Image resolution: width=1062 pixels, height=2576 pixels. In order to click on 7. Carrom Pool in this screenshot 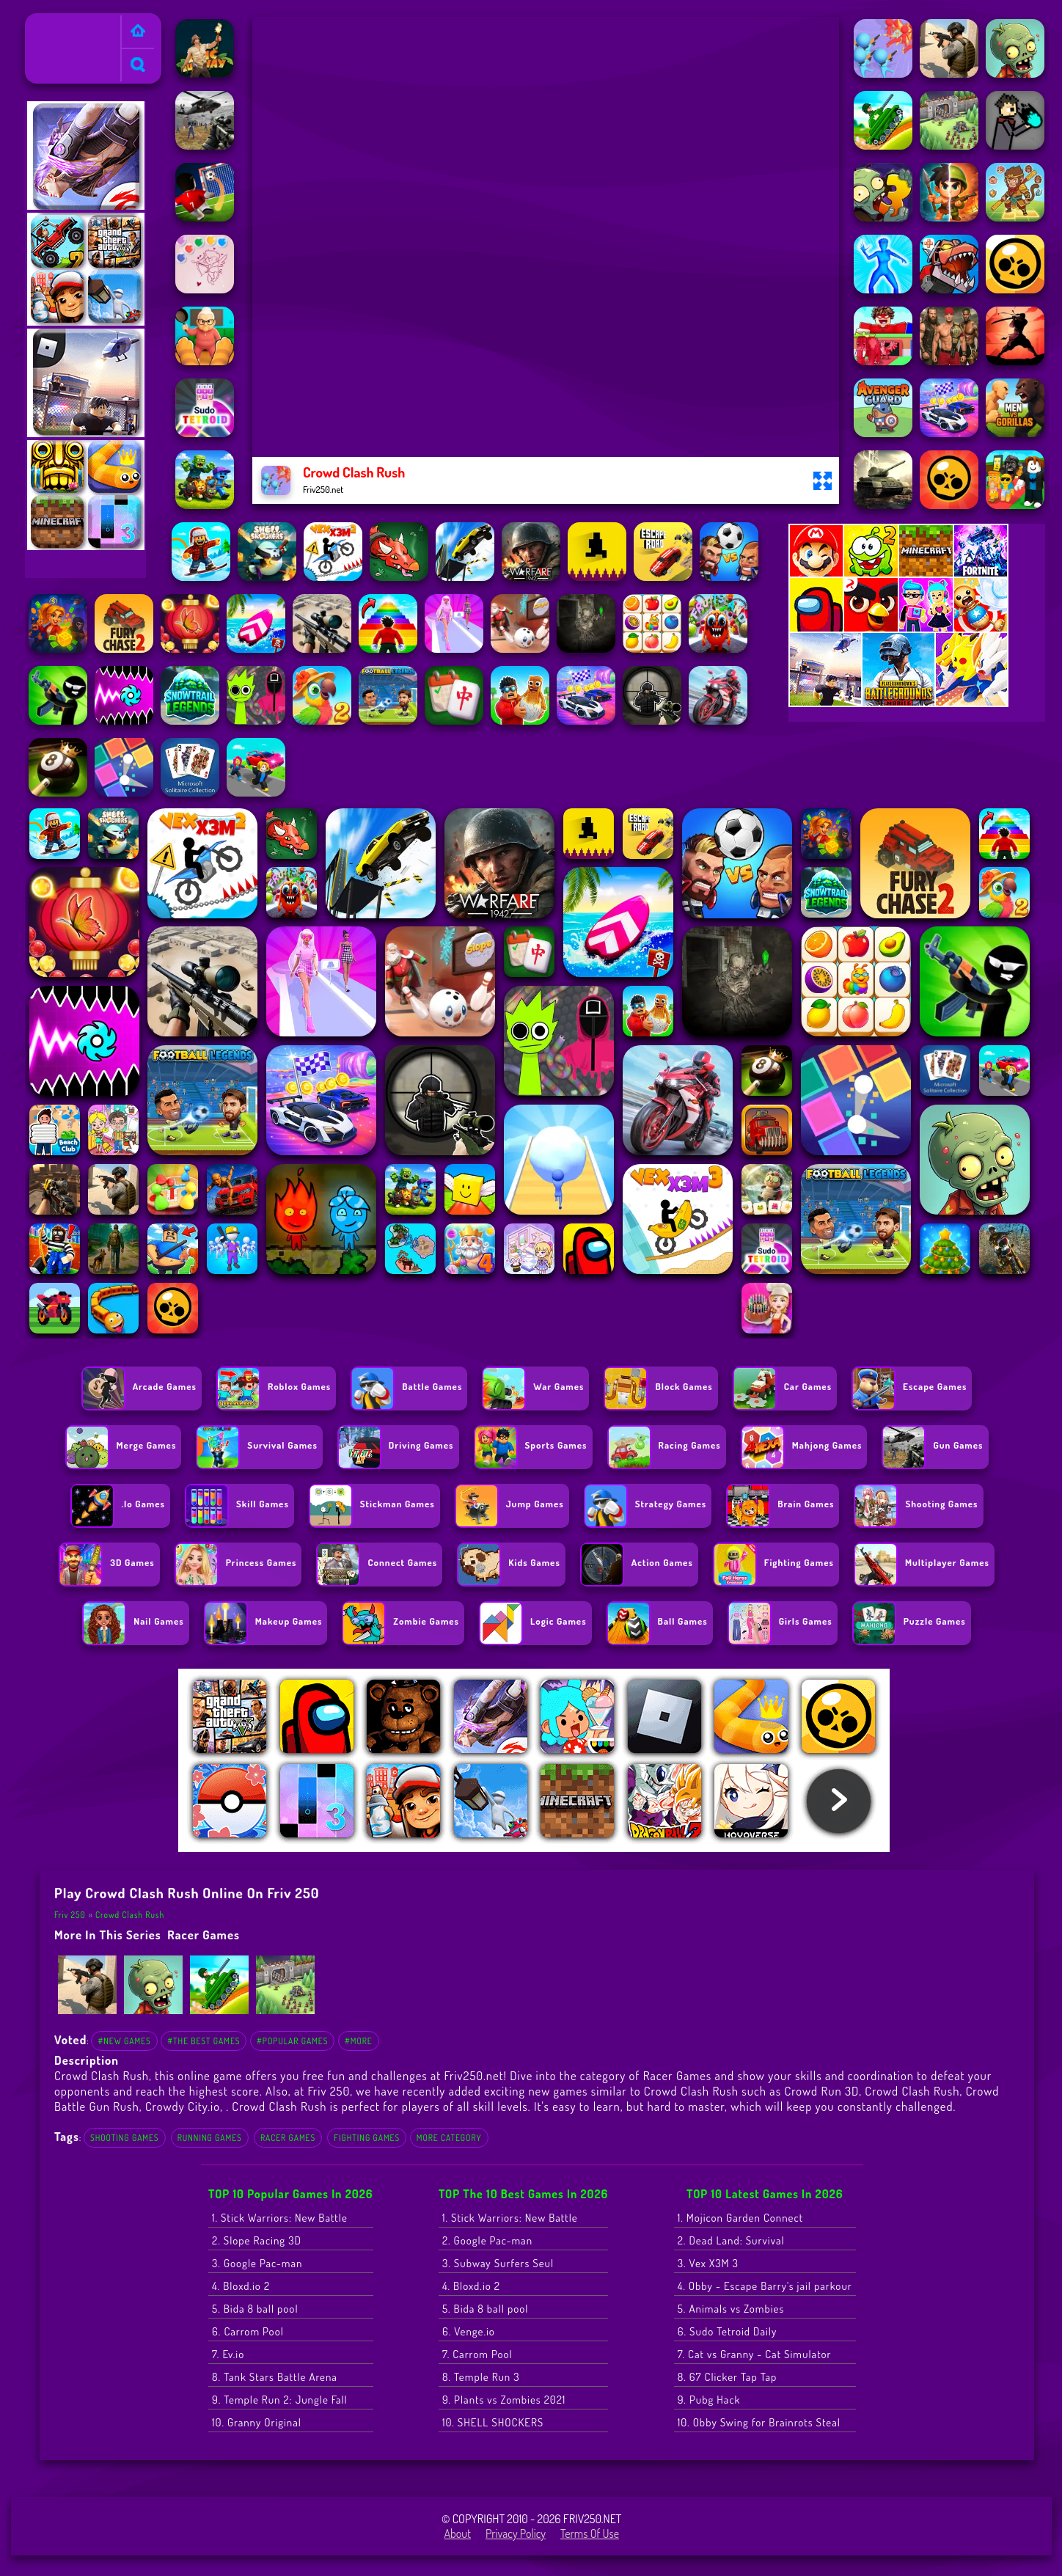, I will do `click(477, 2354)`.